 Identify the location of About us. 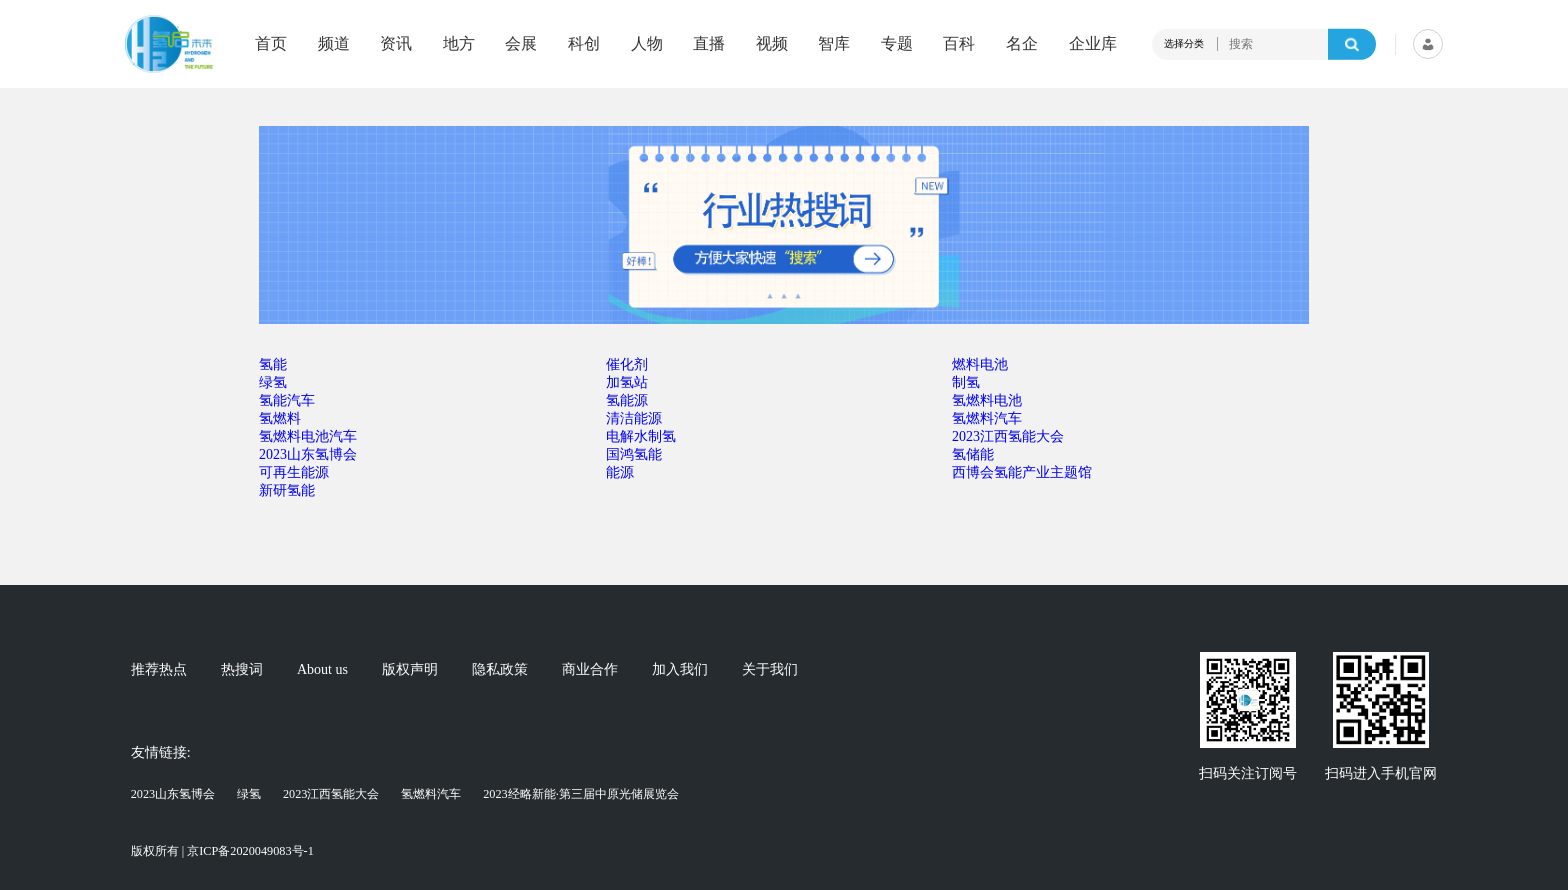
(322, 670).